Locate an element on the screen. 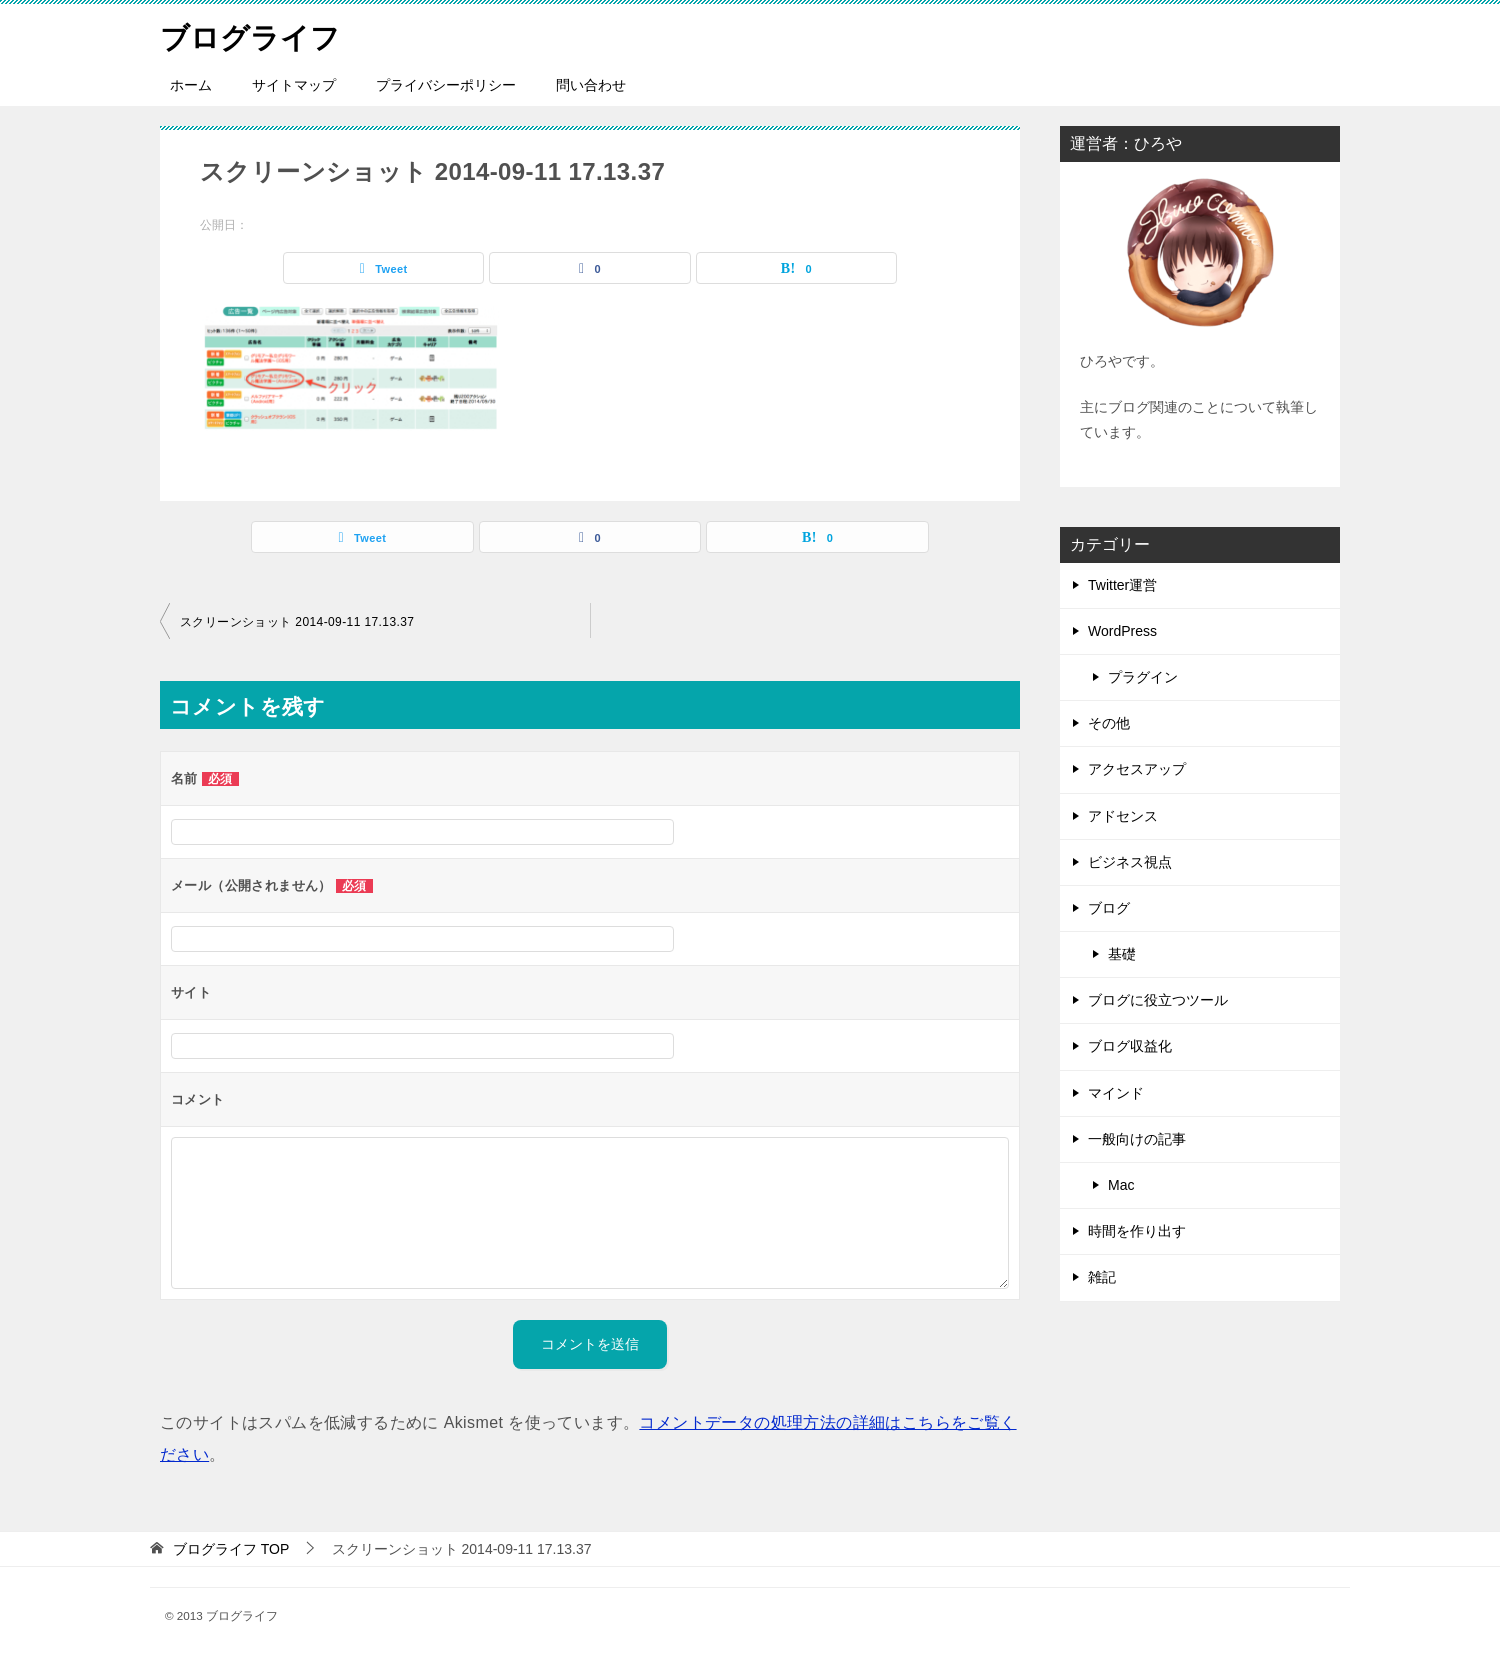 This screenshot has height=1663, width=1500. マインド is located at coordinates (1116, 1093).